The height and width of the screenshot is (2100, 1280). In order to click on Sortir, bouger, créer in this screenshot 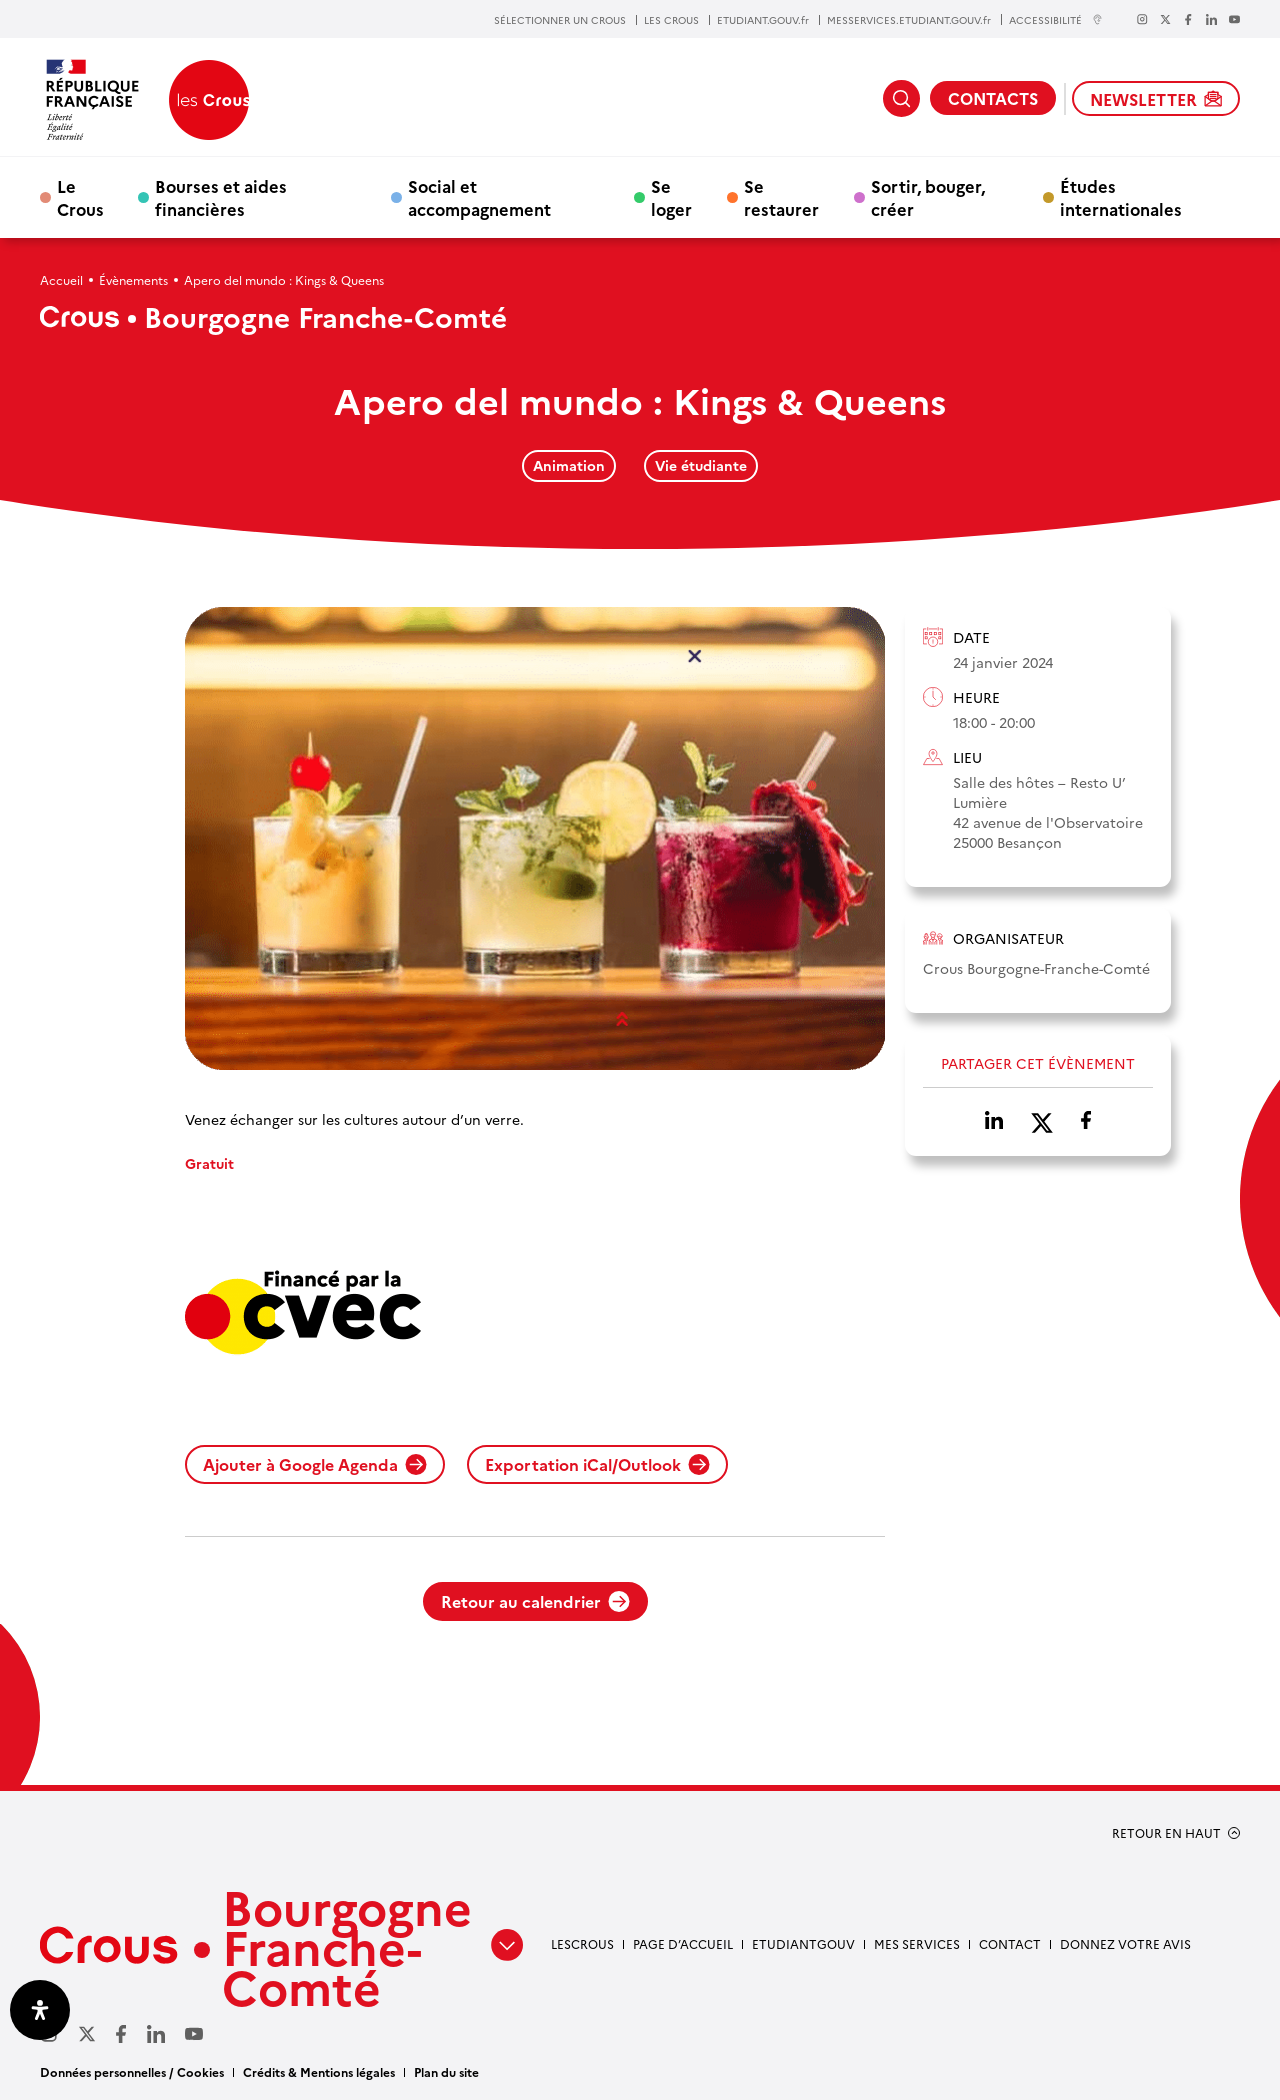, I will do `click(928, 197)`.